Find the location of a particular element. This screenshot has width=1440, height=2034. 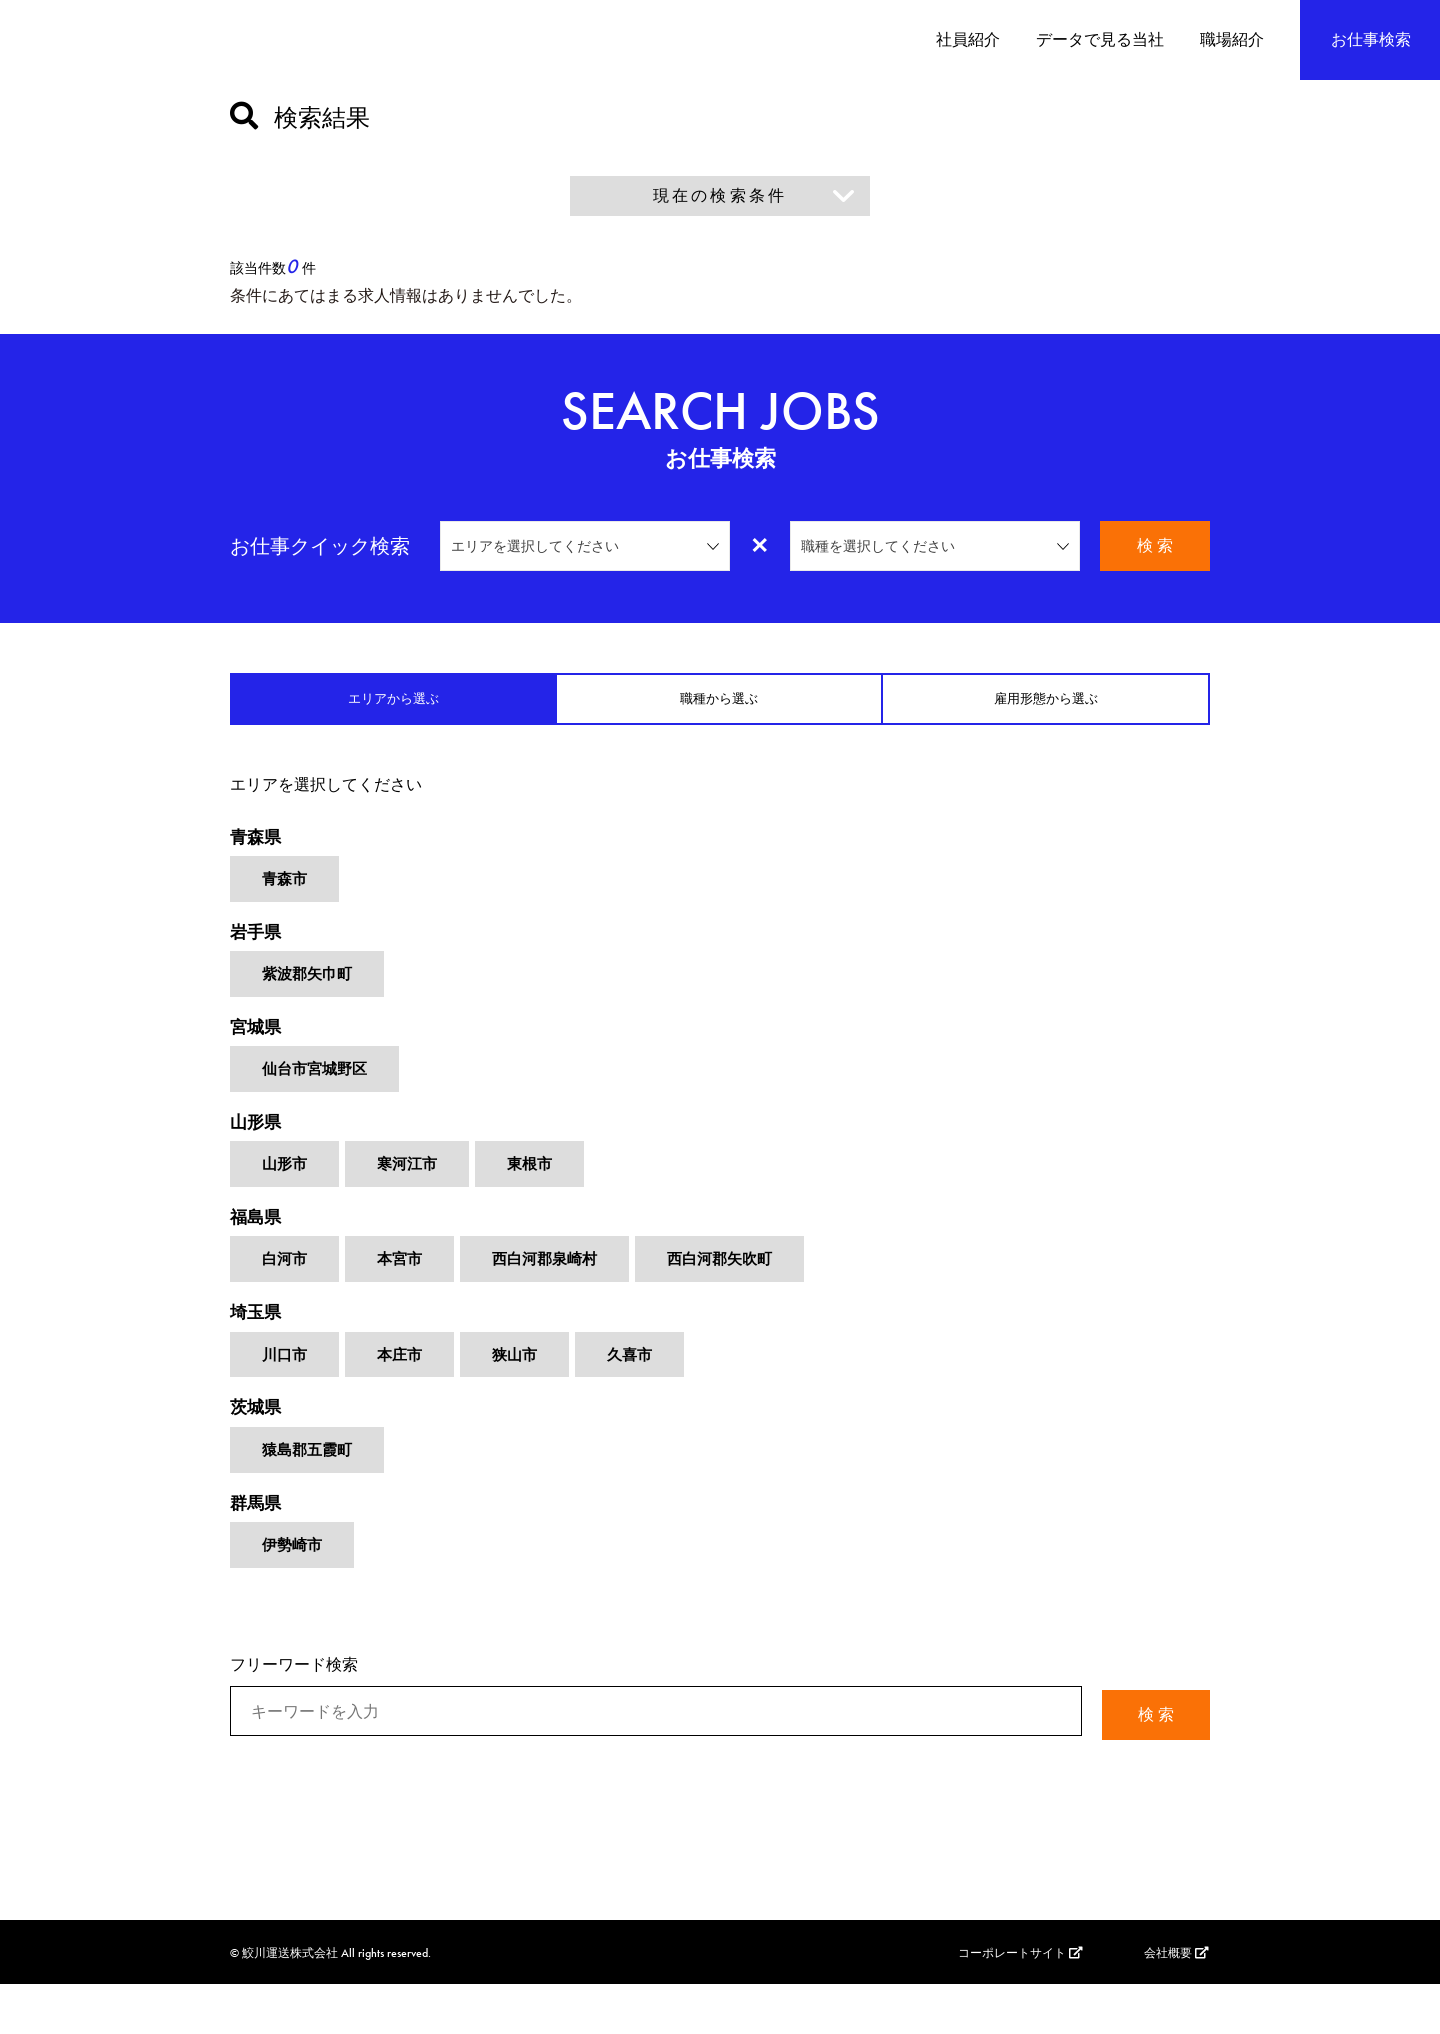

紫波郡矢巾町 is located at coordinates (310, 991).